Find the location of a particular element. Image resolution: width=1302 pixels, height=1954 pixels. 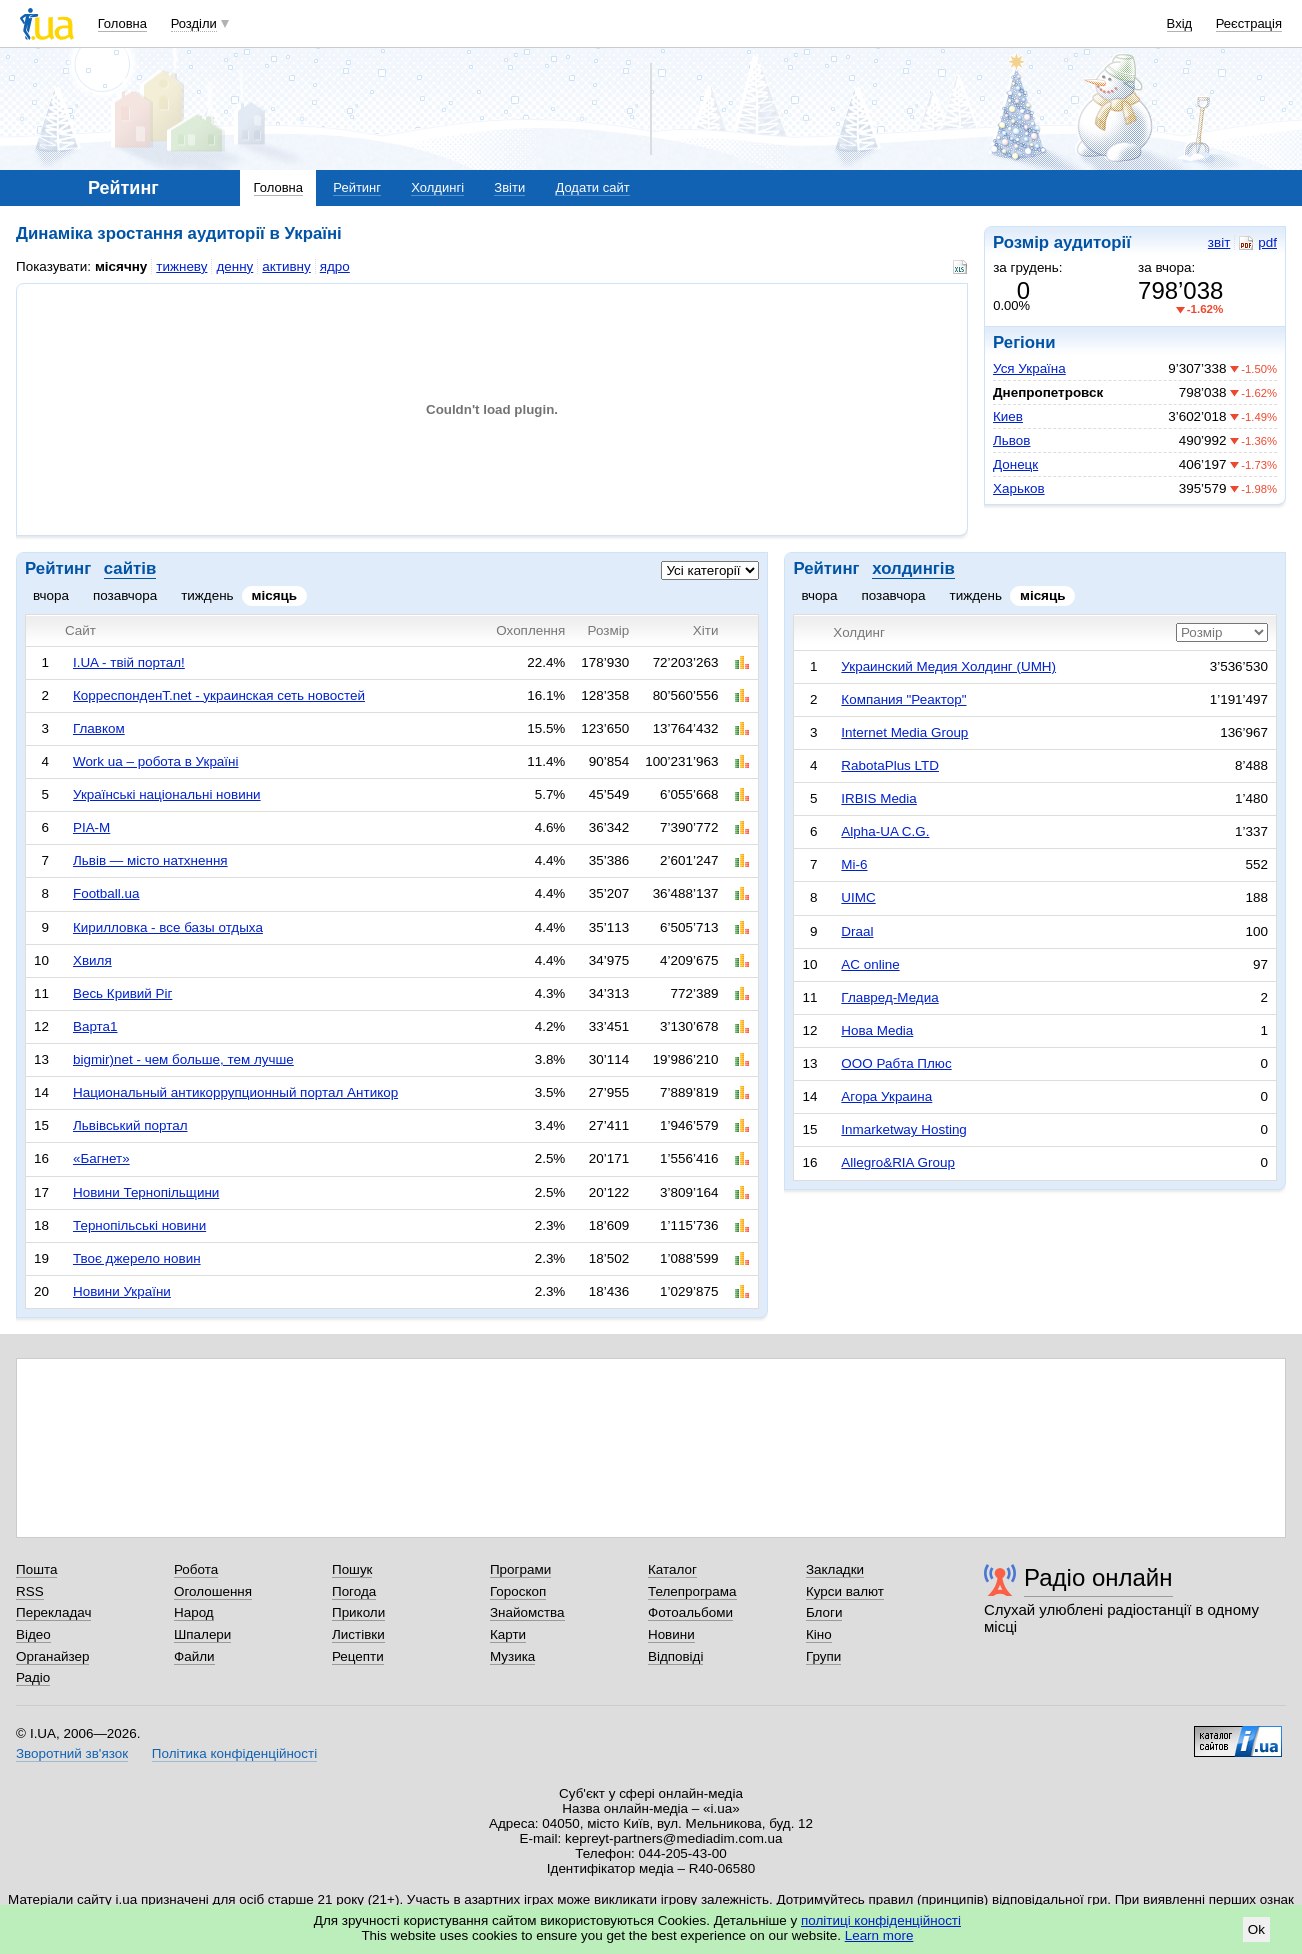

Alpha-UA C.G. is located at coordinates (885, 831).